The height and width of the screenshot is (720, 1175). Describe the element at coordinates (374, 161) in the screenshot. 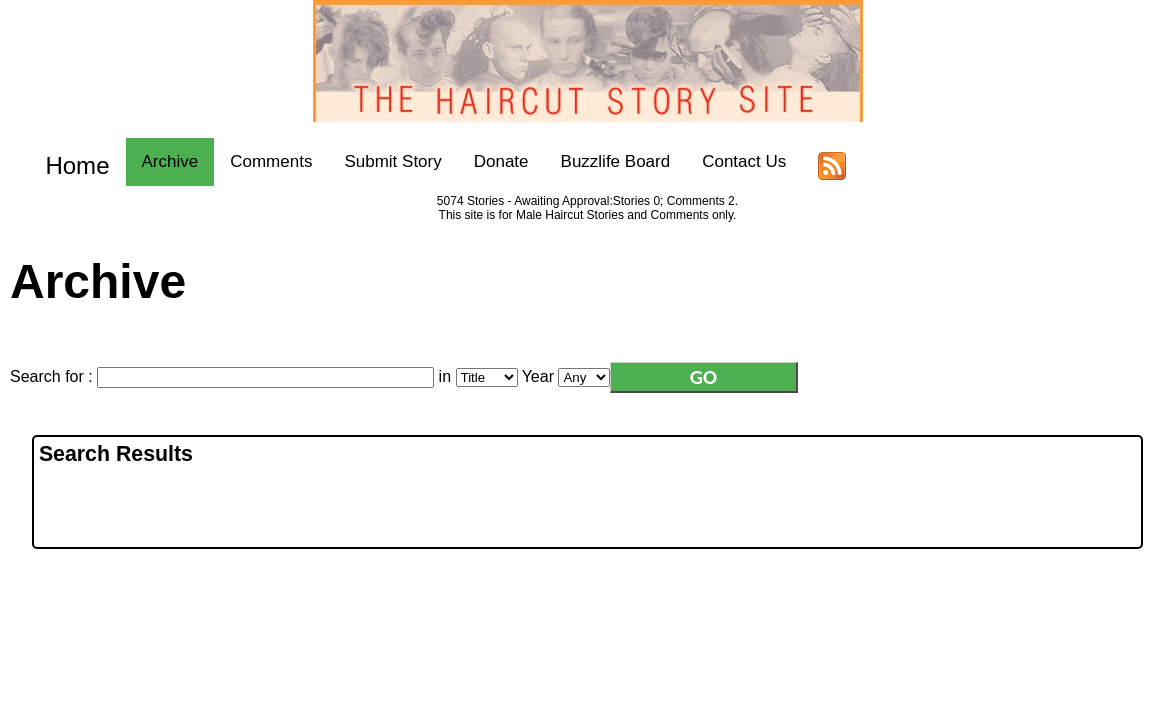

I see `Submit Story` at that location.